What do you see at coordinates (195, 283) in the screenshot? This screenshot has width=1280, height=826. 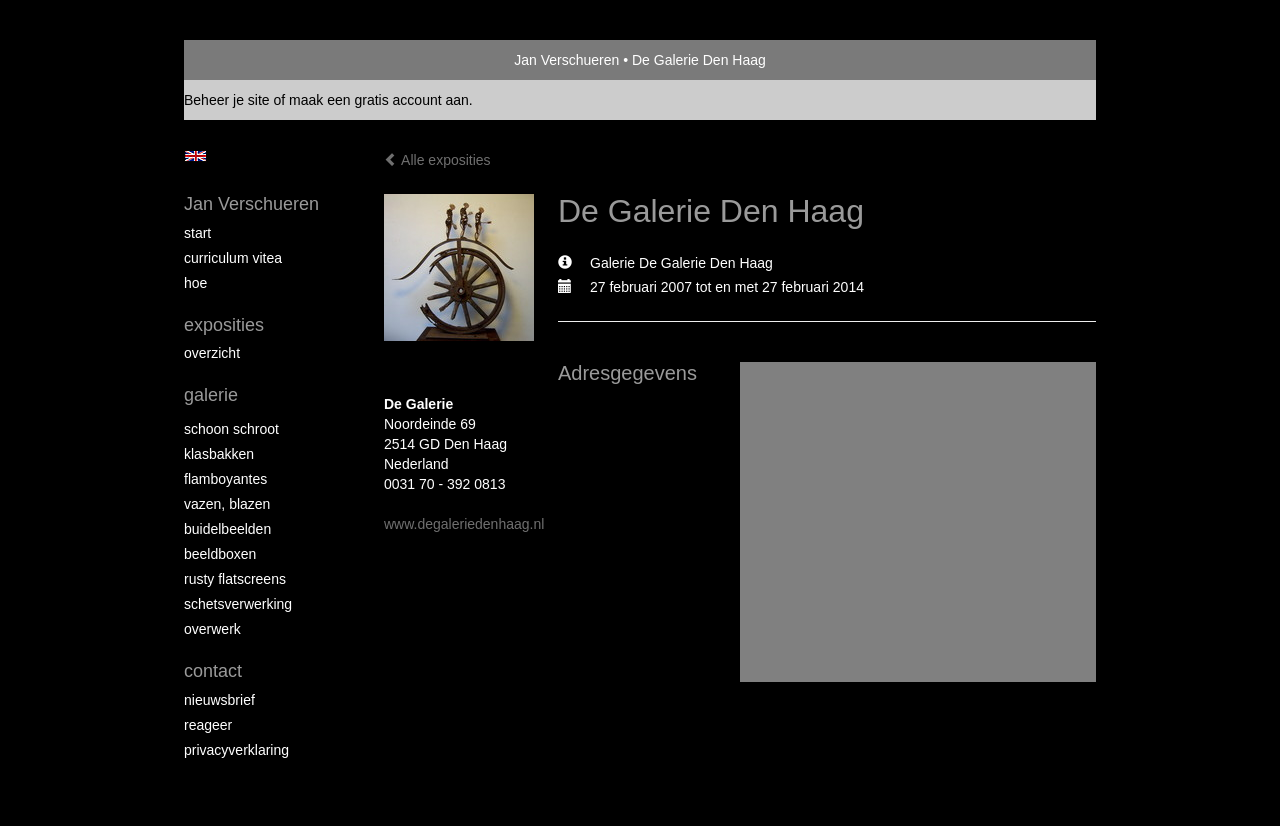 I see `Hoe` at bounding box center [195, 283].